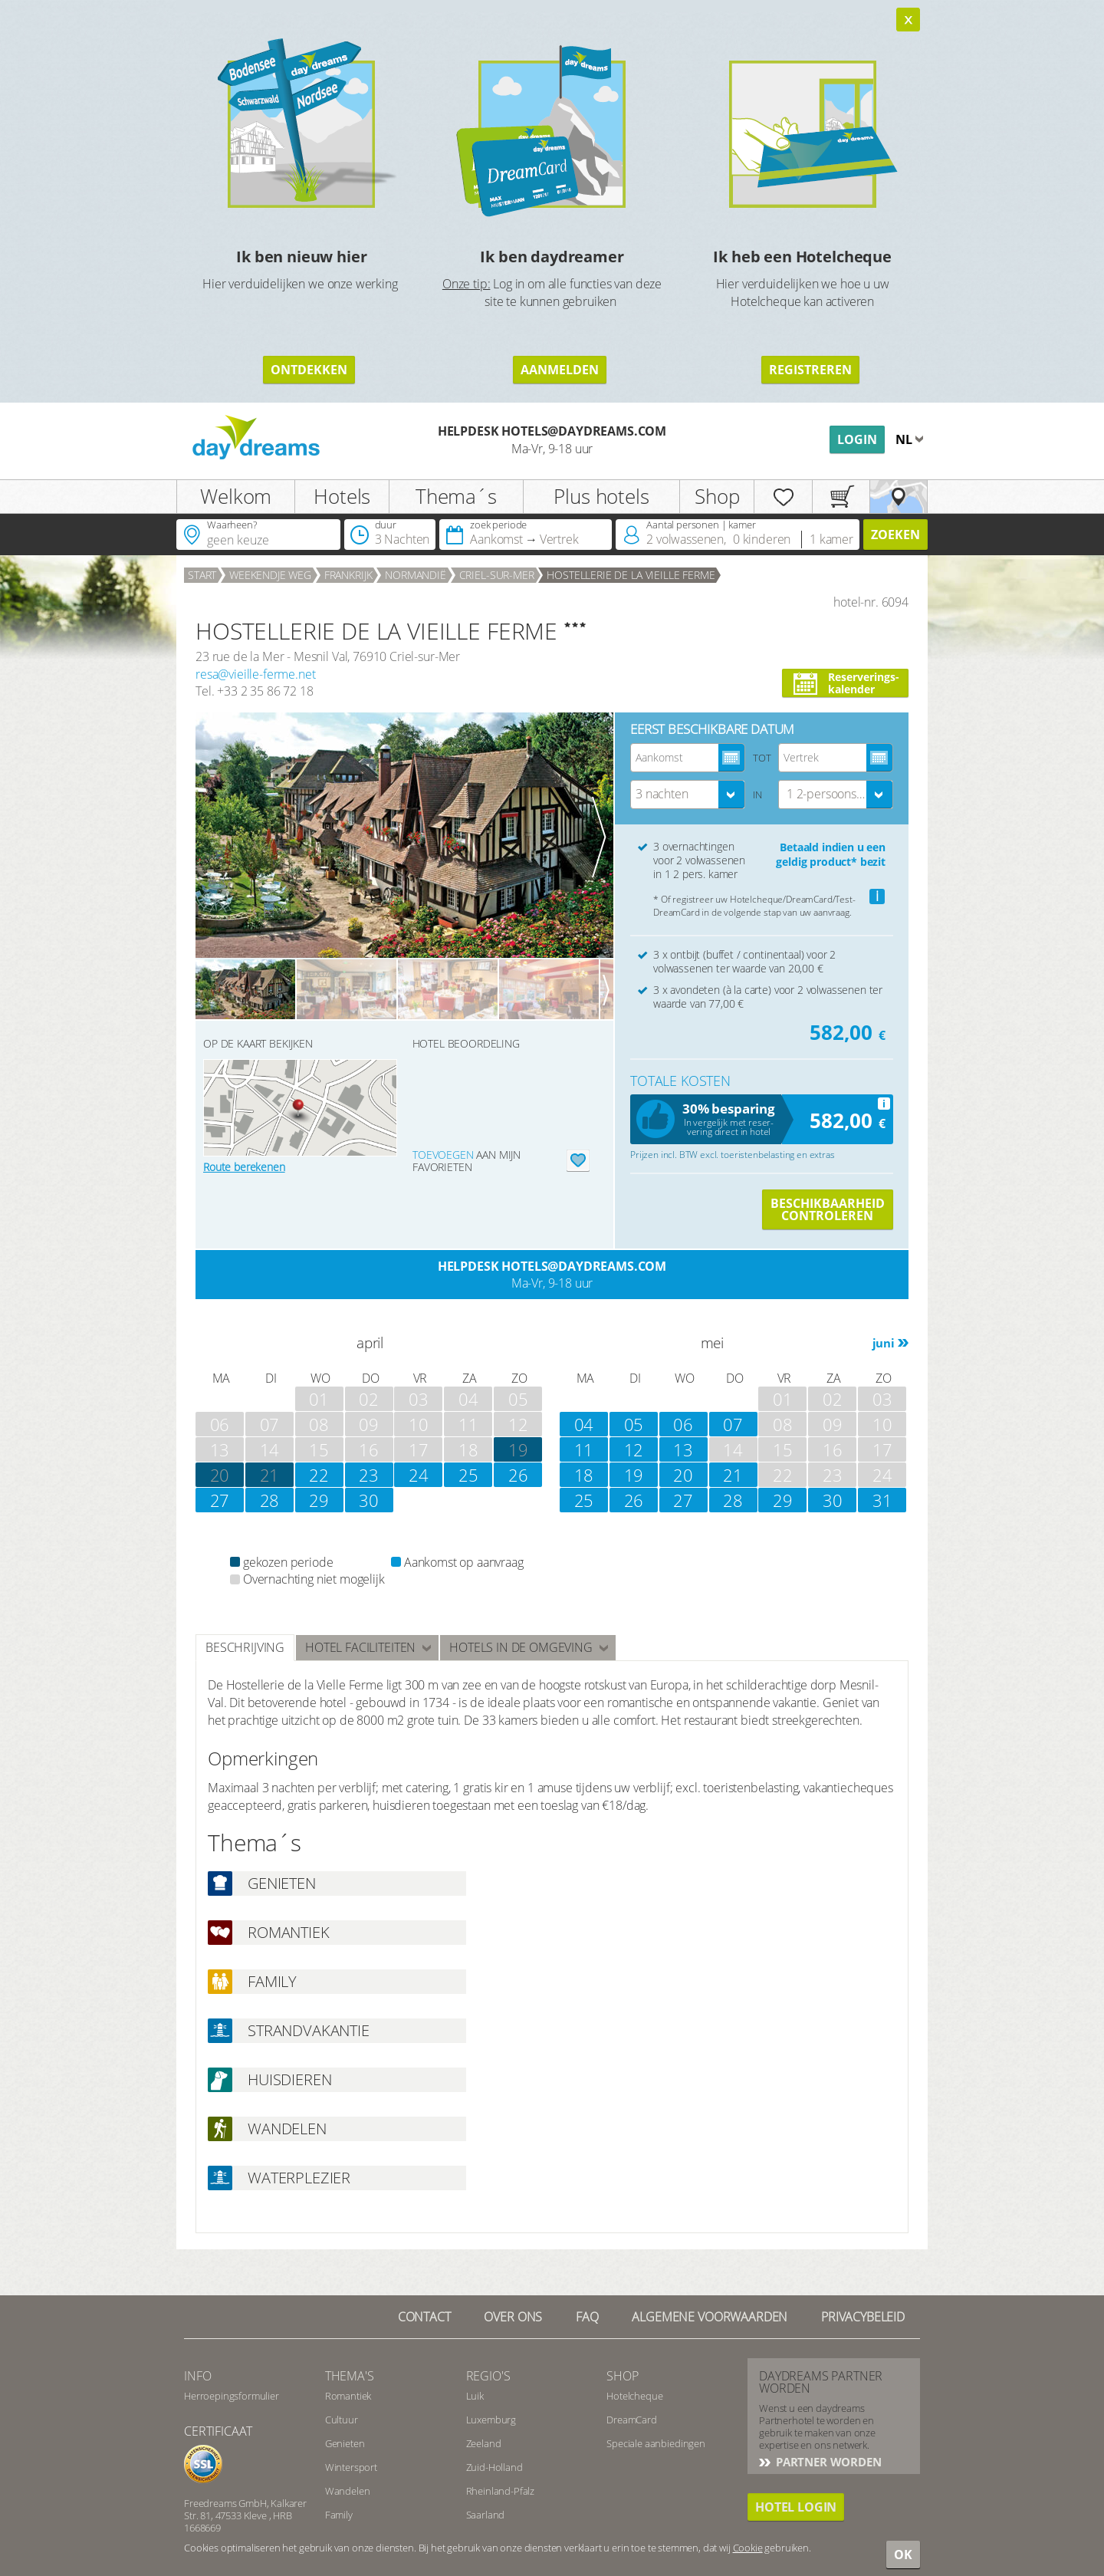 The height and width of the screenshot is (2576, 1104). I want to click on 27, so click(220, 1500).